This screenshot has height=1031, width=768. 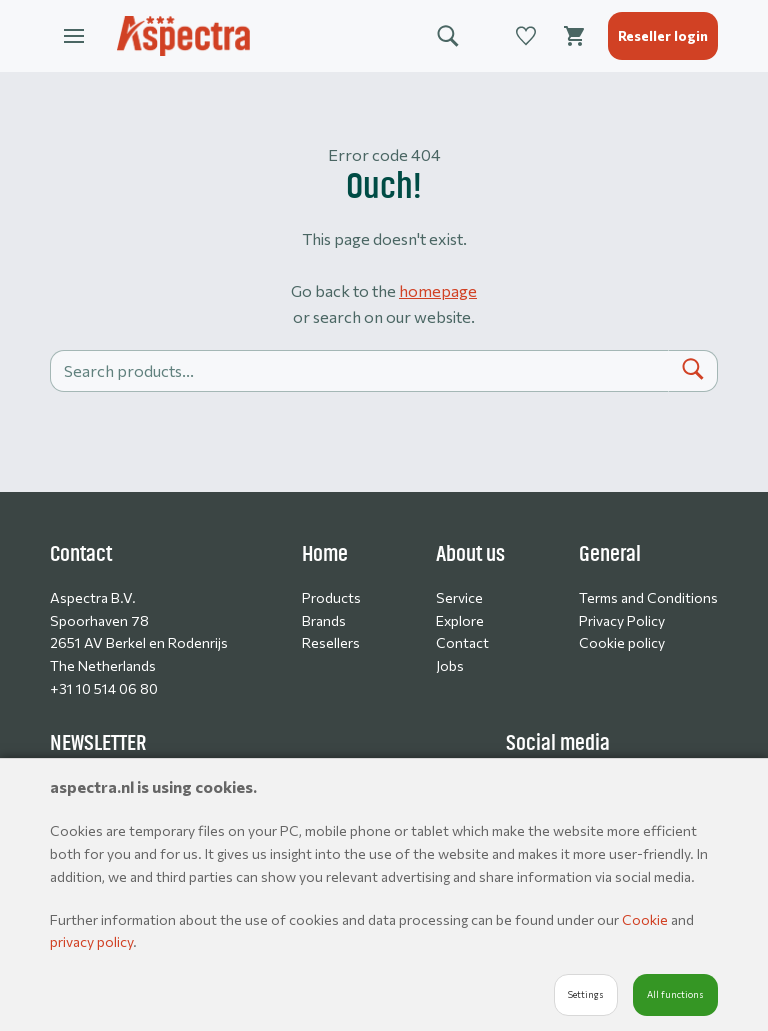 What do you see at coordinates (460, 620) in the screenshot?
I see `Explore` at bounding box center [460, 620].